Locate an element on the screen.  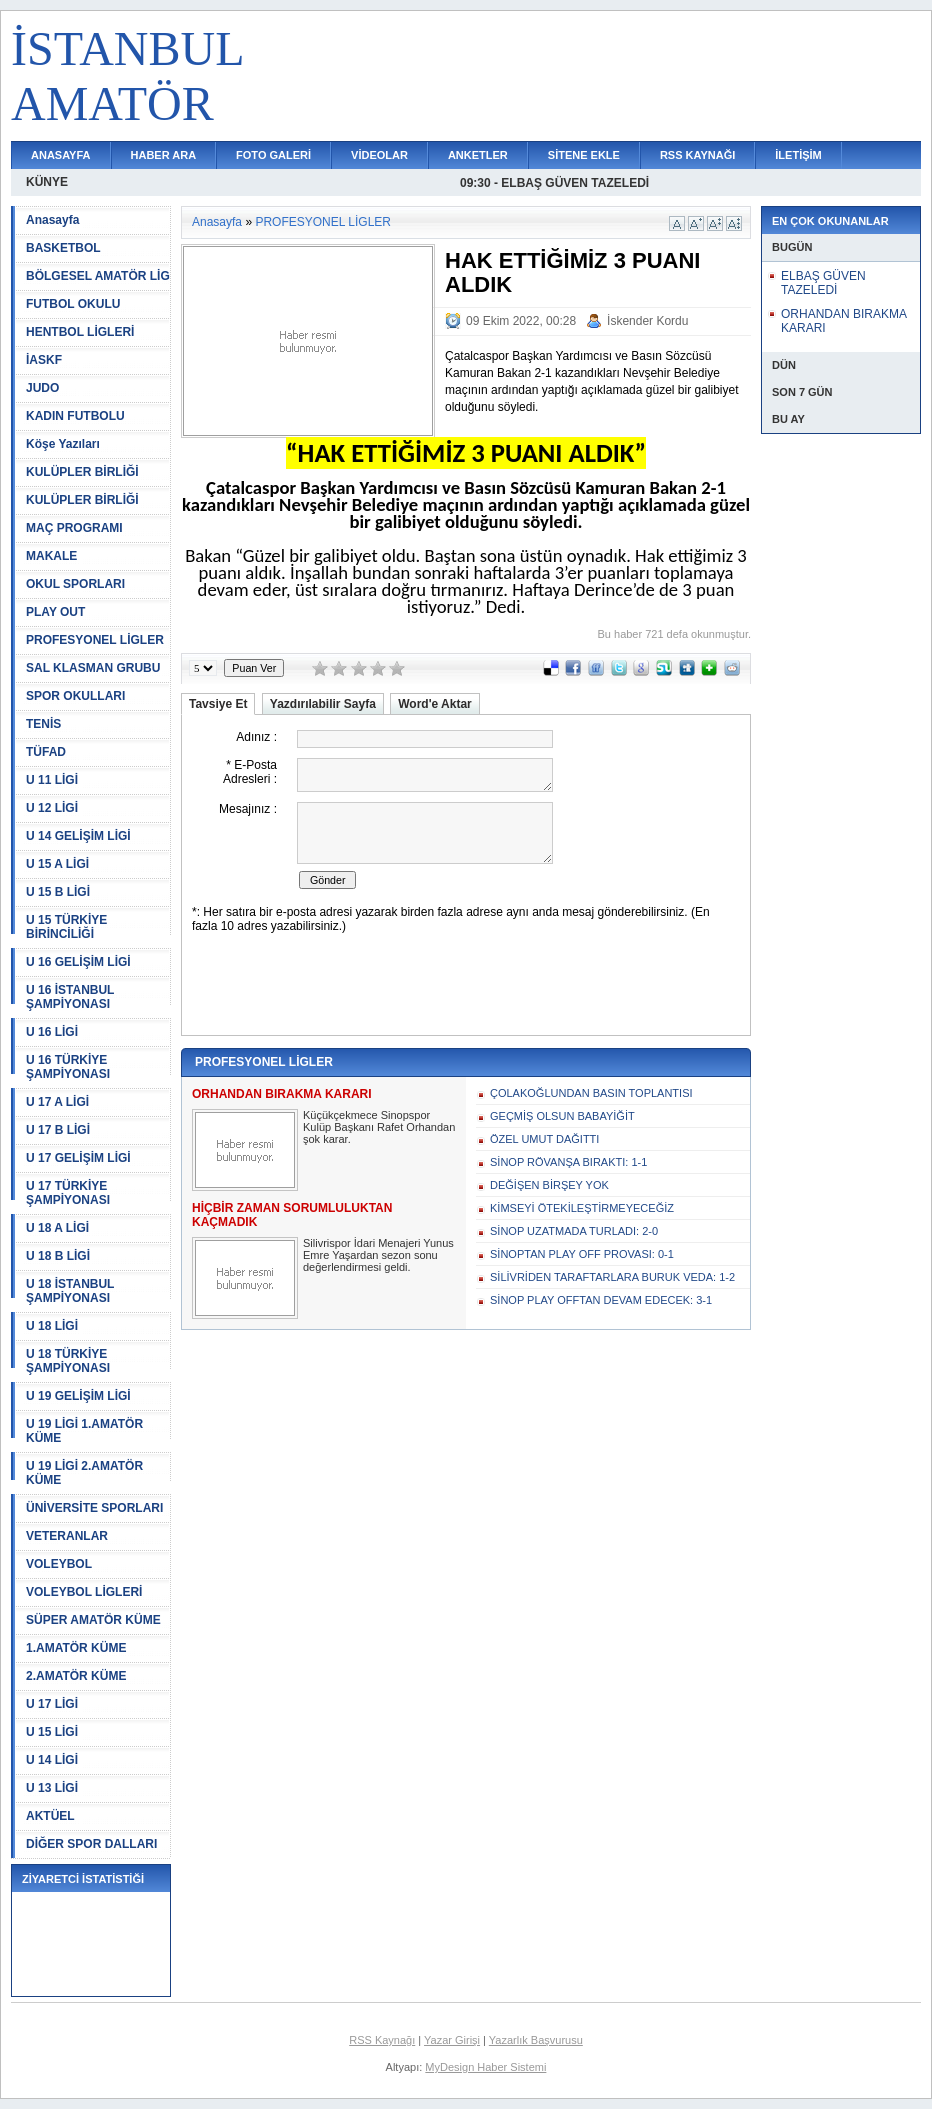
ÇOLAKOĞLUNDAN BASIN TOPLANTISI is located at coordinates (591, 1093).